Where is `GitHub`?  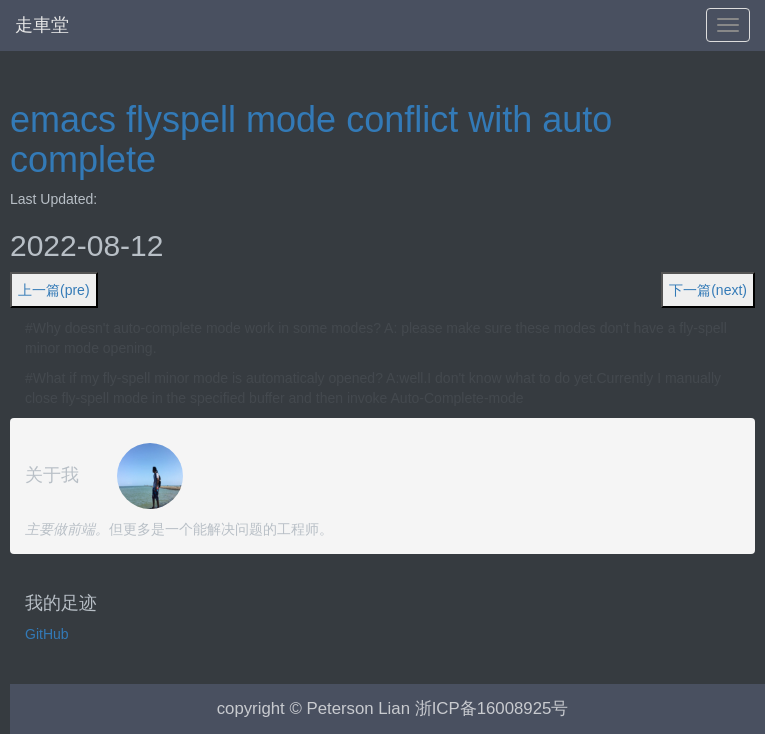
GitHub is located at coordinates (47, 634).